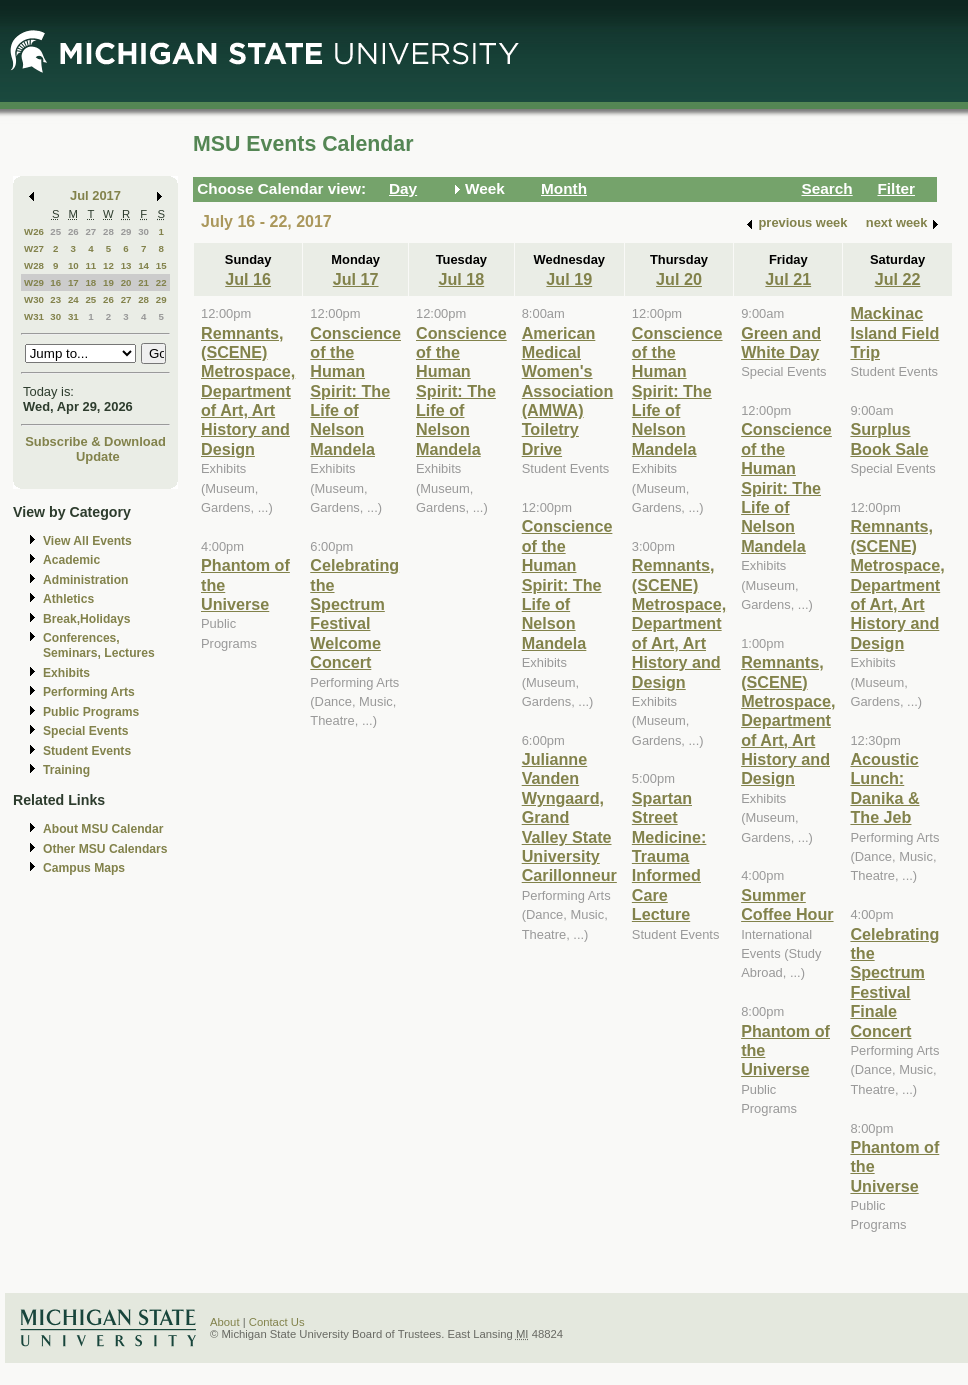 This screenshot has width=968, height=1385. What do you see at coordinates (55, 299) in the screenshot?
I see `23` at bounding box center [55, 299].